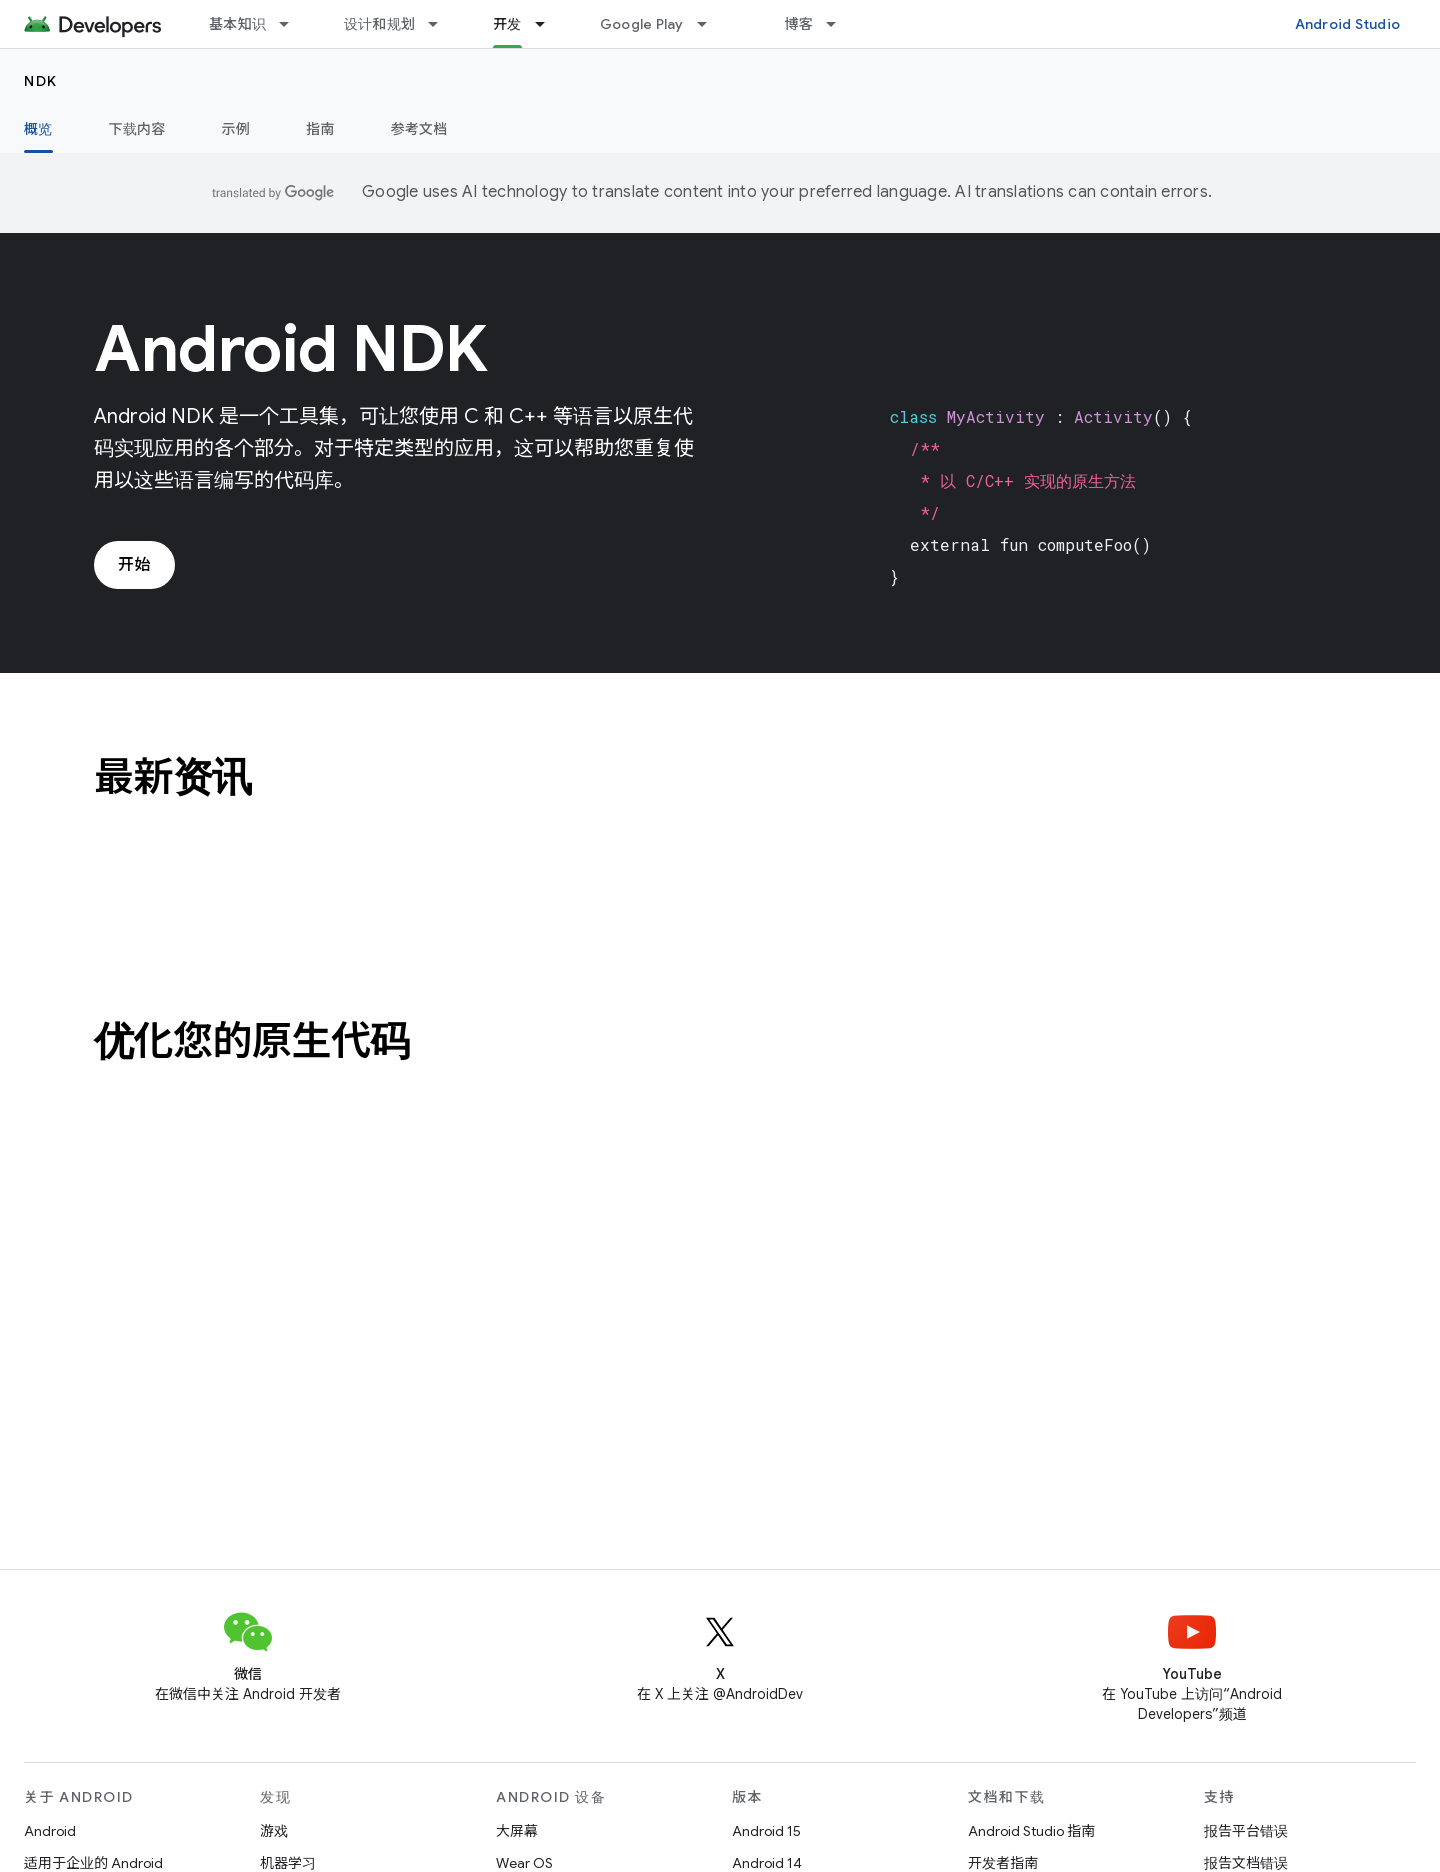 The image size is (1440, 1872). What do you see at coordinates (274, 1831) in the screenshot?
I see `游戏` at bounding box center [274, 1831].